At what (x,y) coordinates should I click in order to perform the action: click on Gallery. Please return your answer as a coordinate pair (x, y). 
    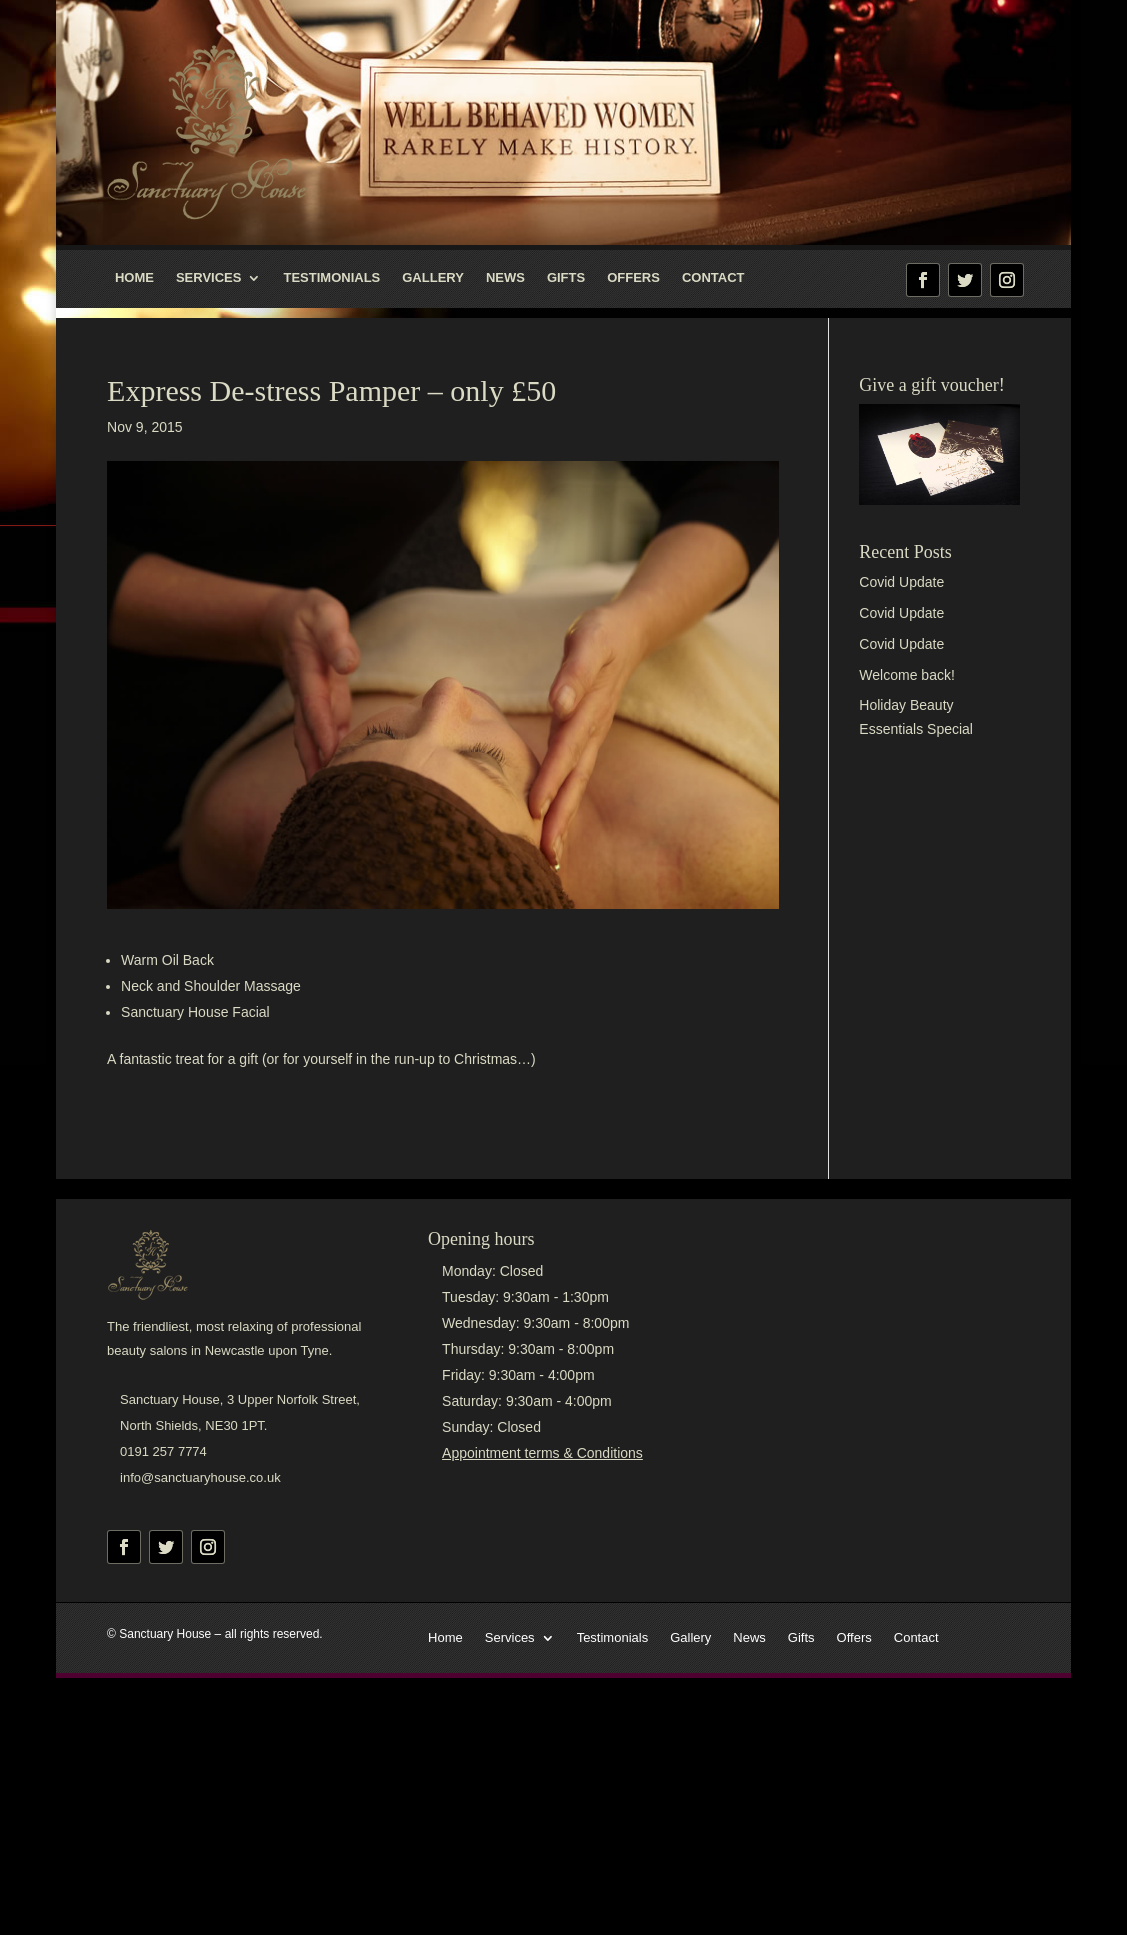
    Looking at the image, I should click on (433, 278).